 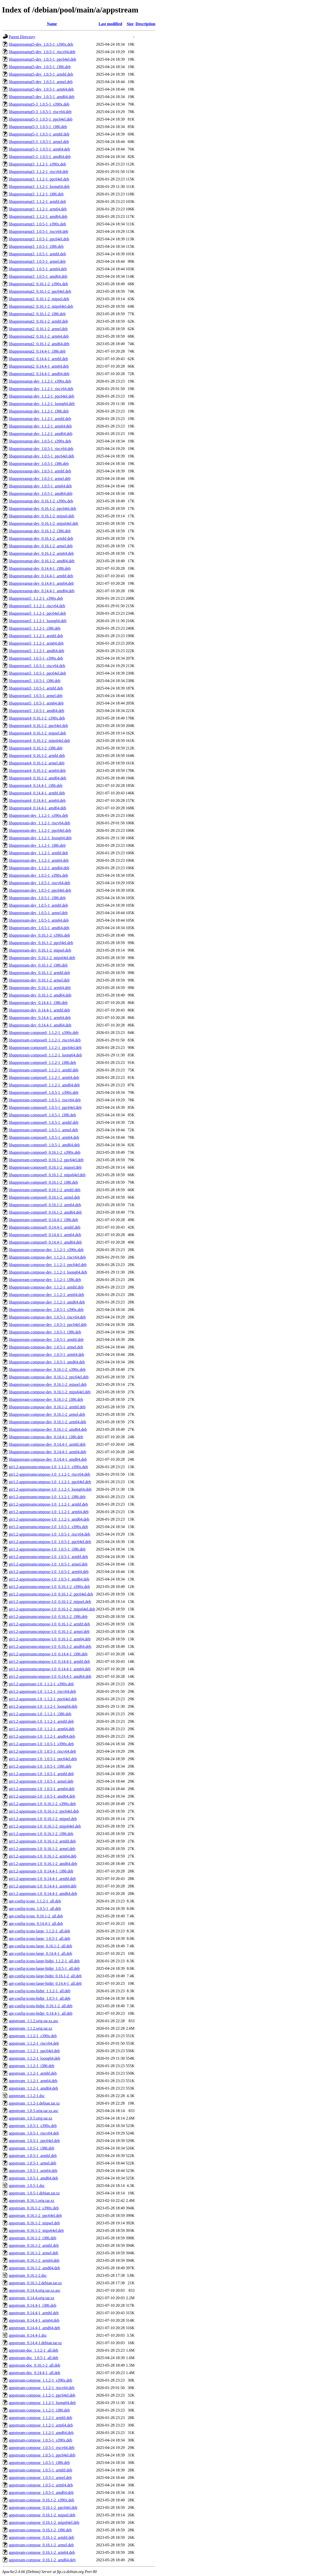 What do you see at coordinates (44, 1811) in the screenshot?
I see `gir1.2-appstream-1.0_0.16.1-2_ppc64el.deb` at bounding box center [44, 1811].